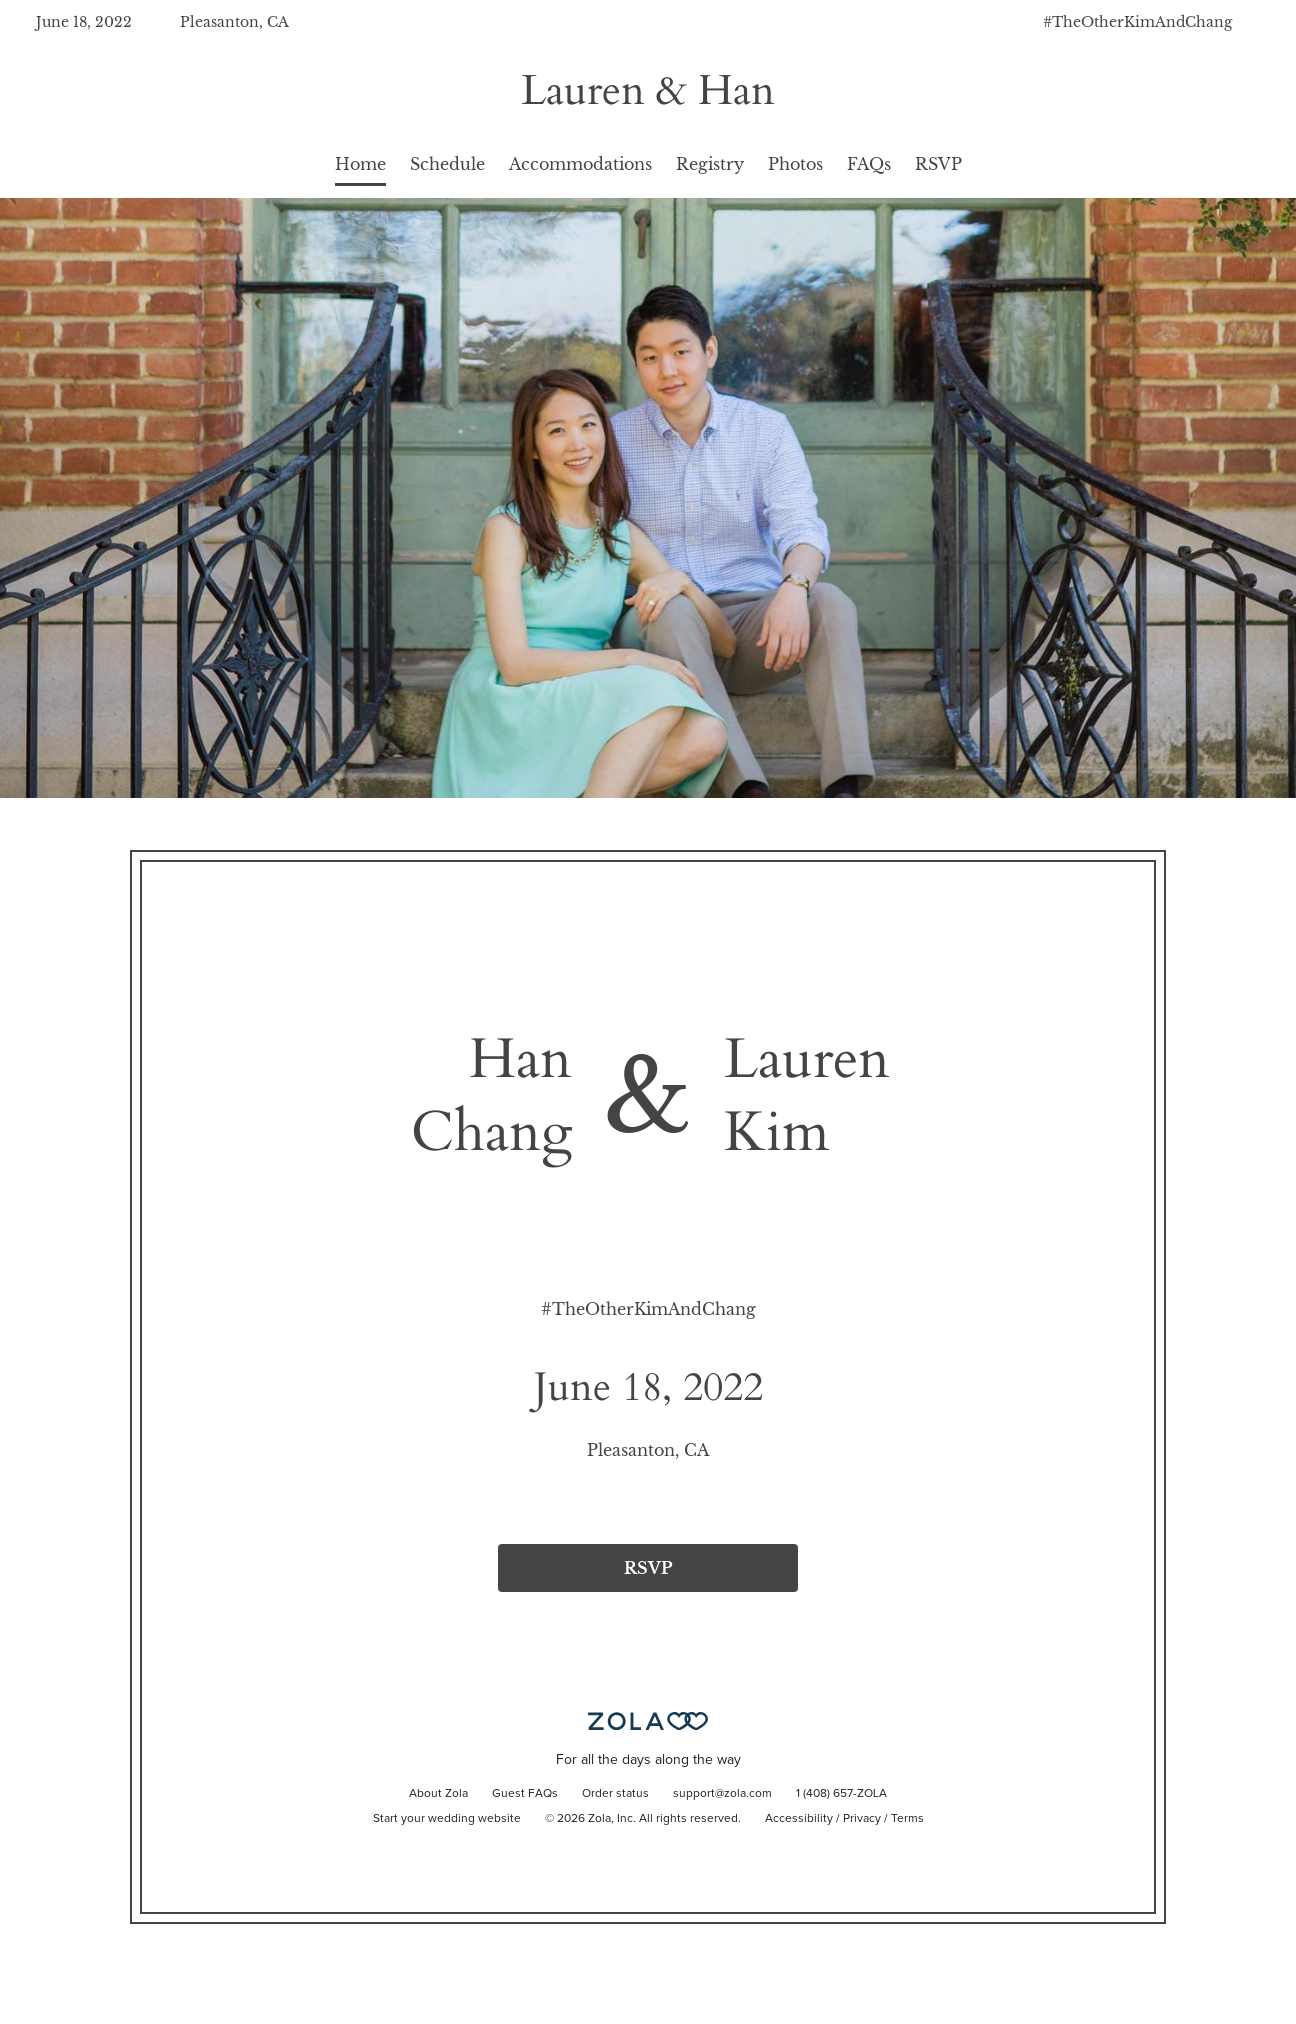  What do you see at coordinates (447, 164) in the screenshot?
I see `Schedule` at bounding box center [447, 164].